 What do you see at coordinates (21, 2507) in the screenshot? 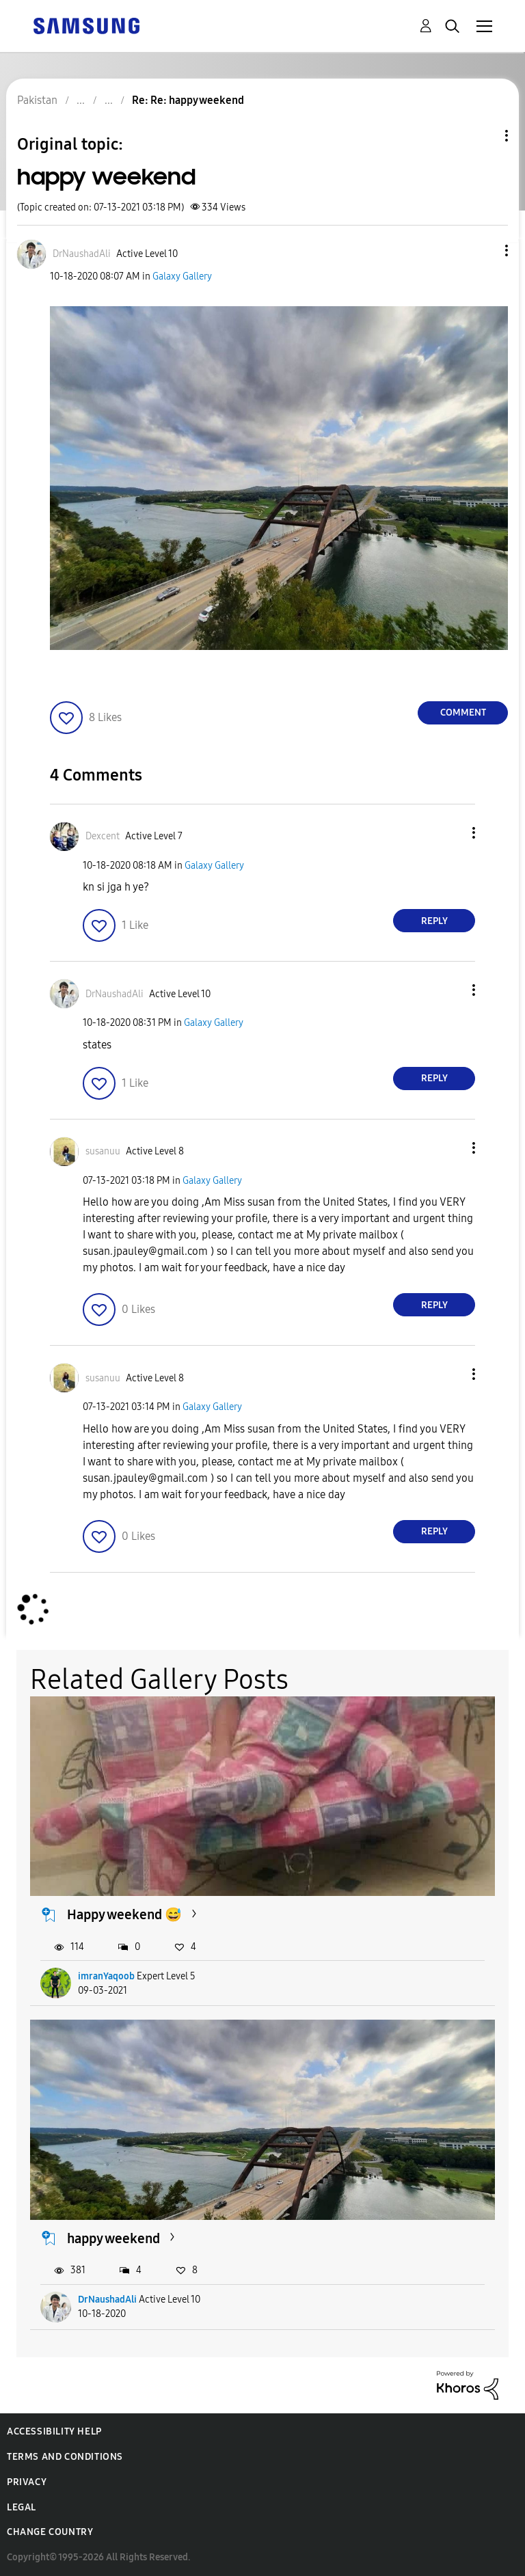
I see `Legal` at bounding box center [21, 2507].